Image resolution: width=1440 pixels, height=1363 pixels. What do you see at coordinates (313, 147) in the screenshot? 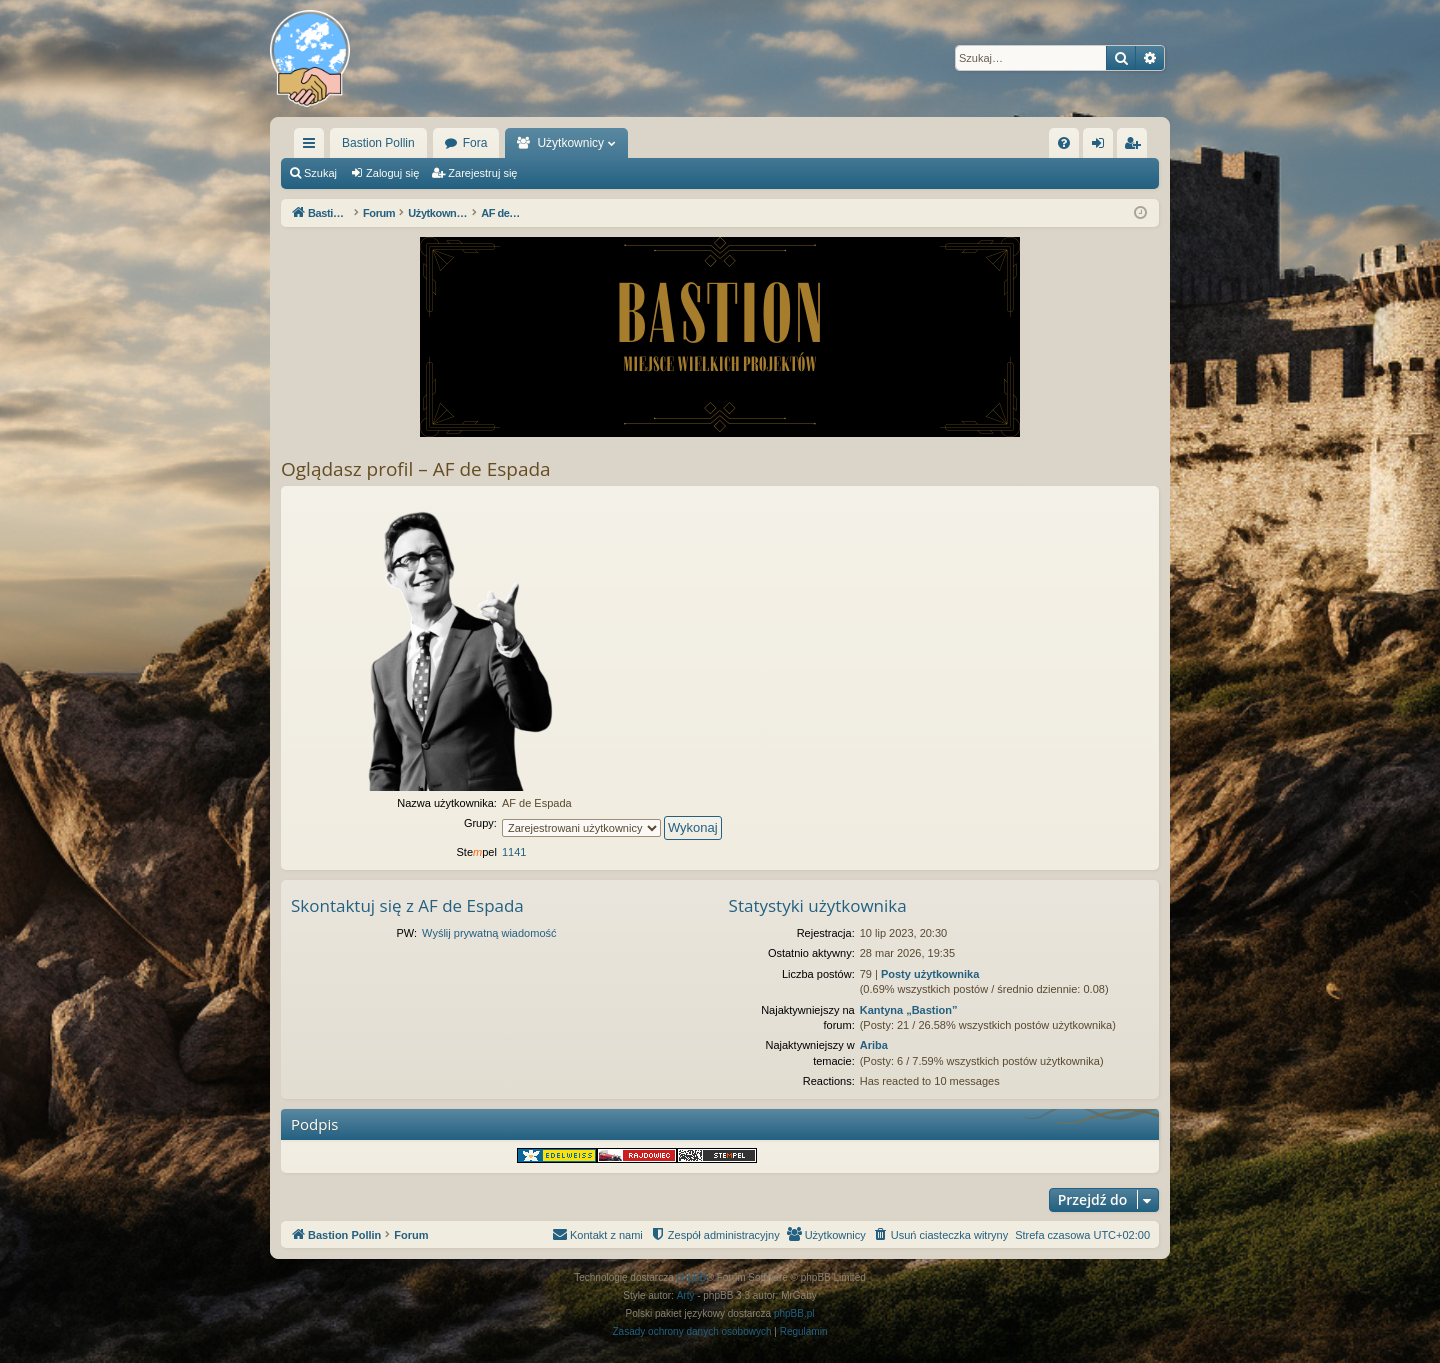
I see `Więcej…` at bounding box center [313, 147].